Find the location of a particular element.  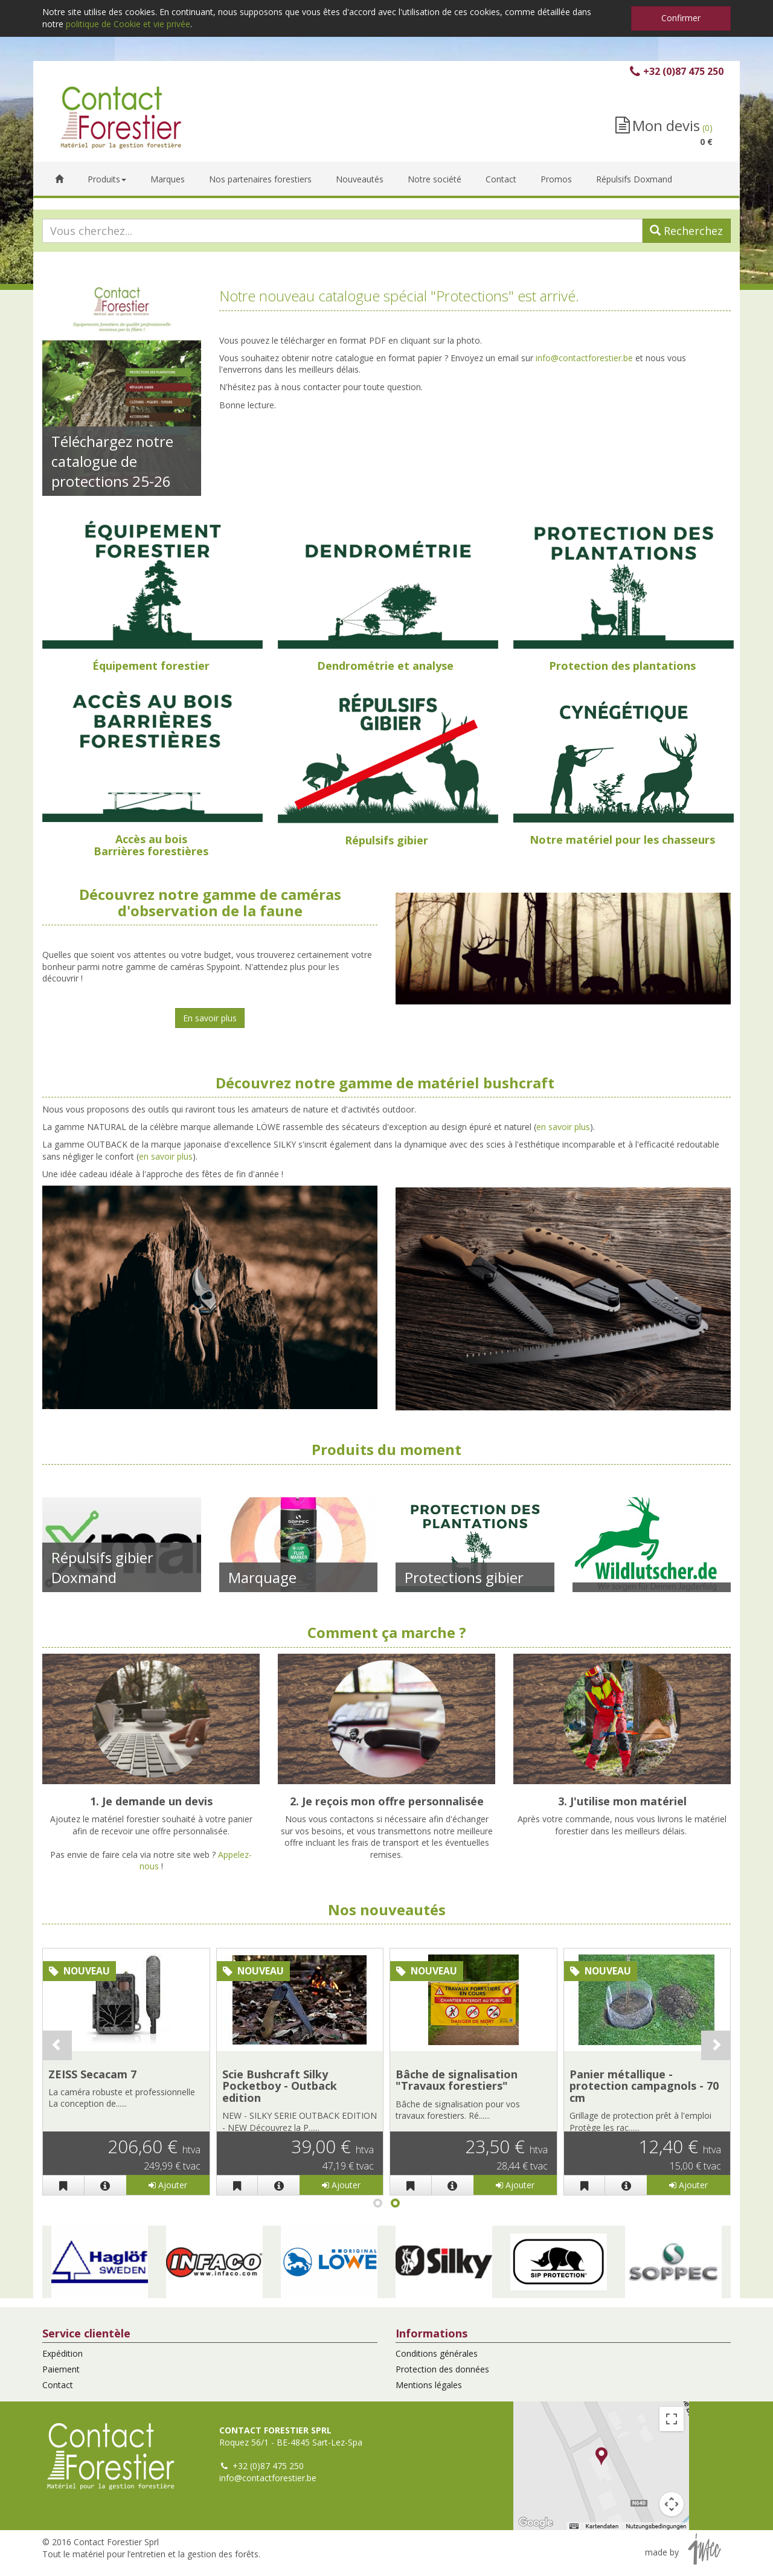

ZEISS Secacam 7 is located at coordinates (92, 2074).